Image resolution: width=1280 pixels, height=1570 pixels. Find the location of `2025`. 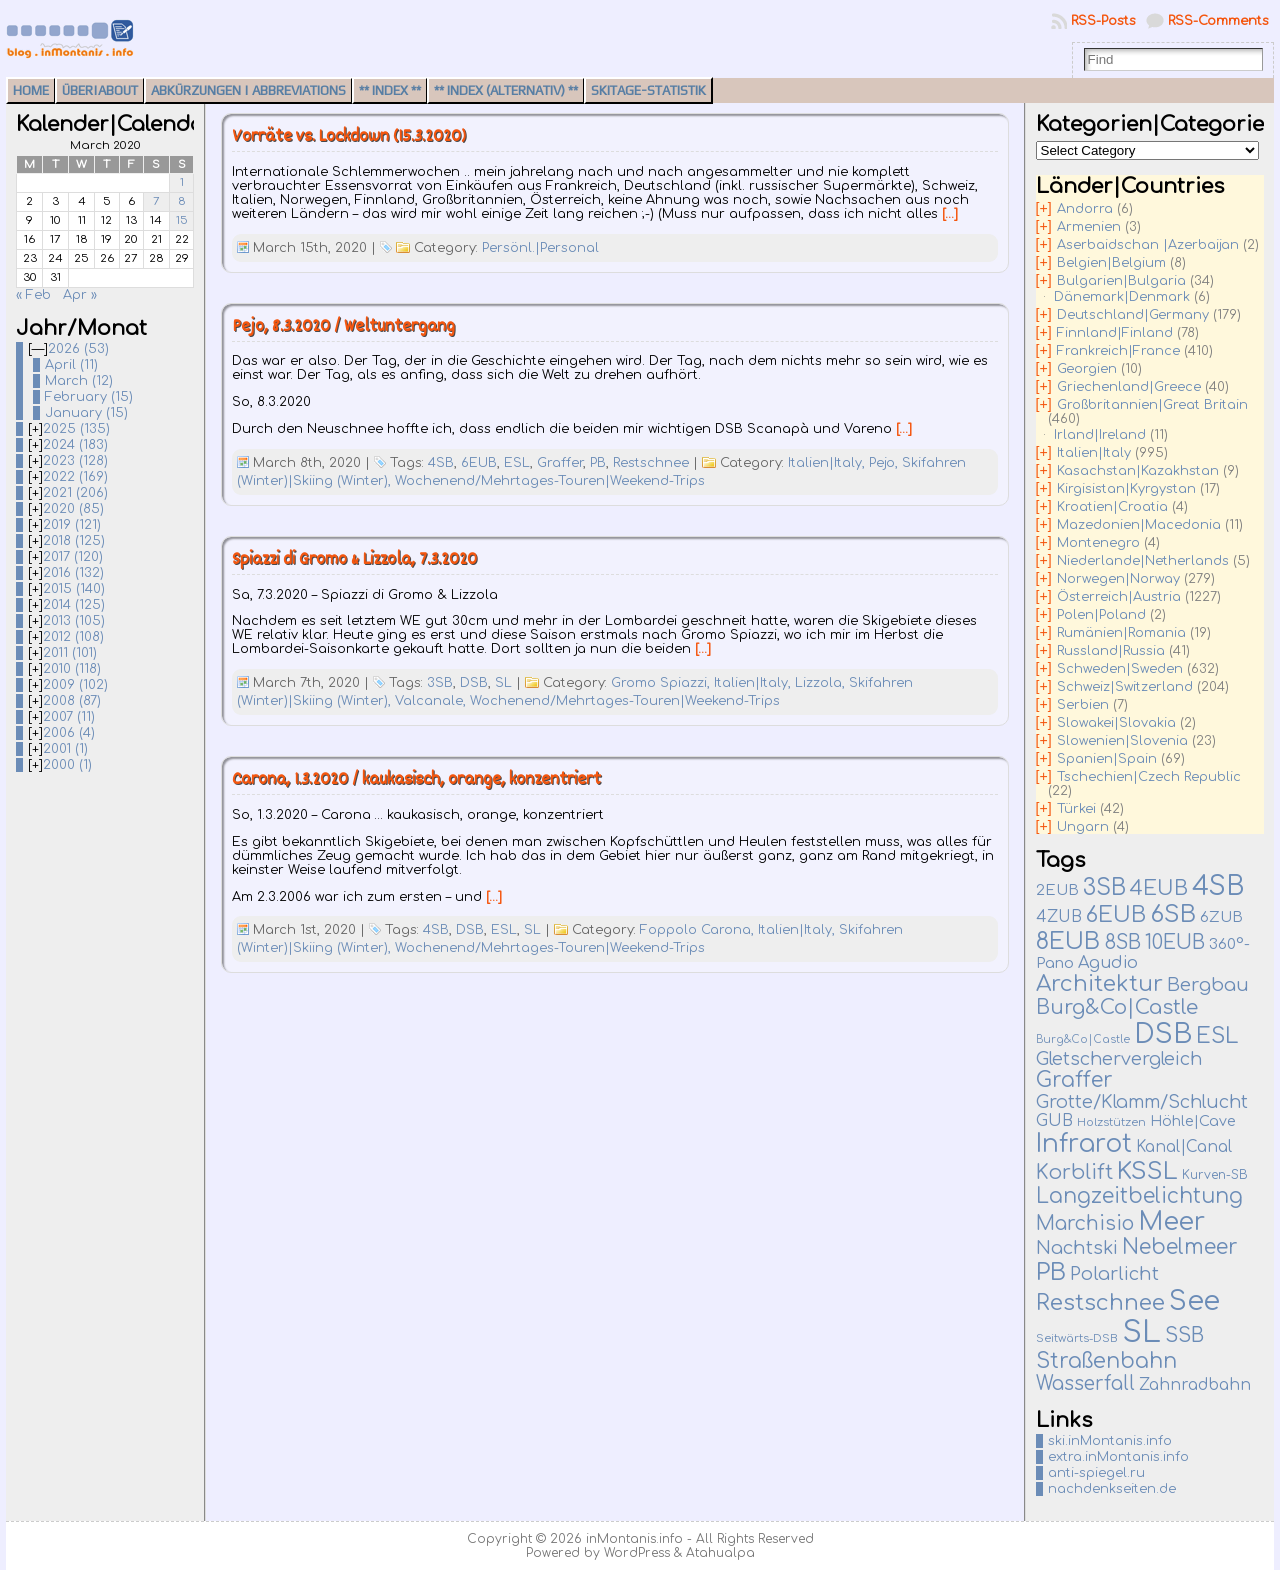

2025 is located at coordinates (76, 429).